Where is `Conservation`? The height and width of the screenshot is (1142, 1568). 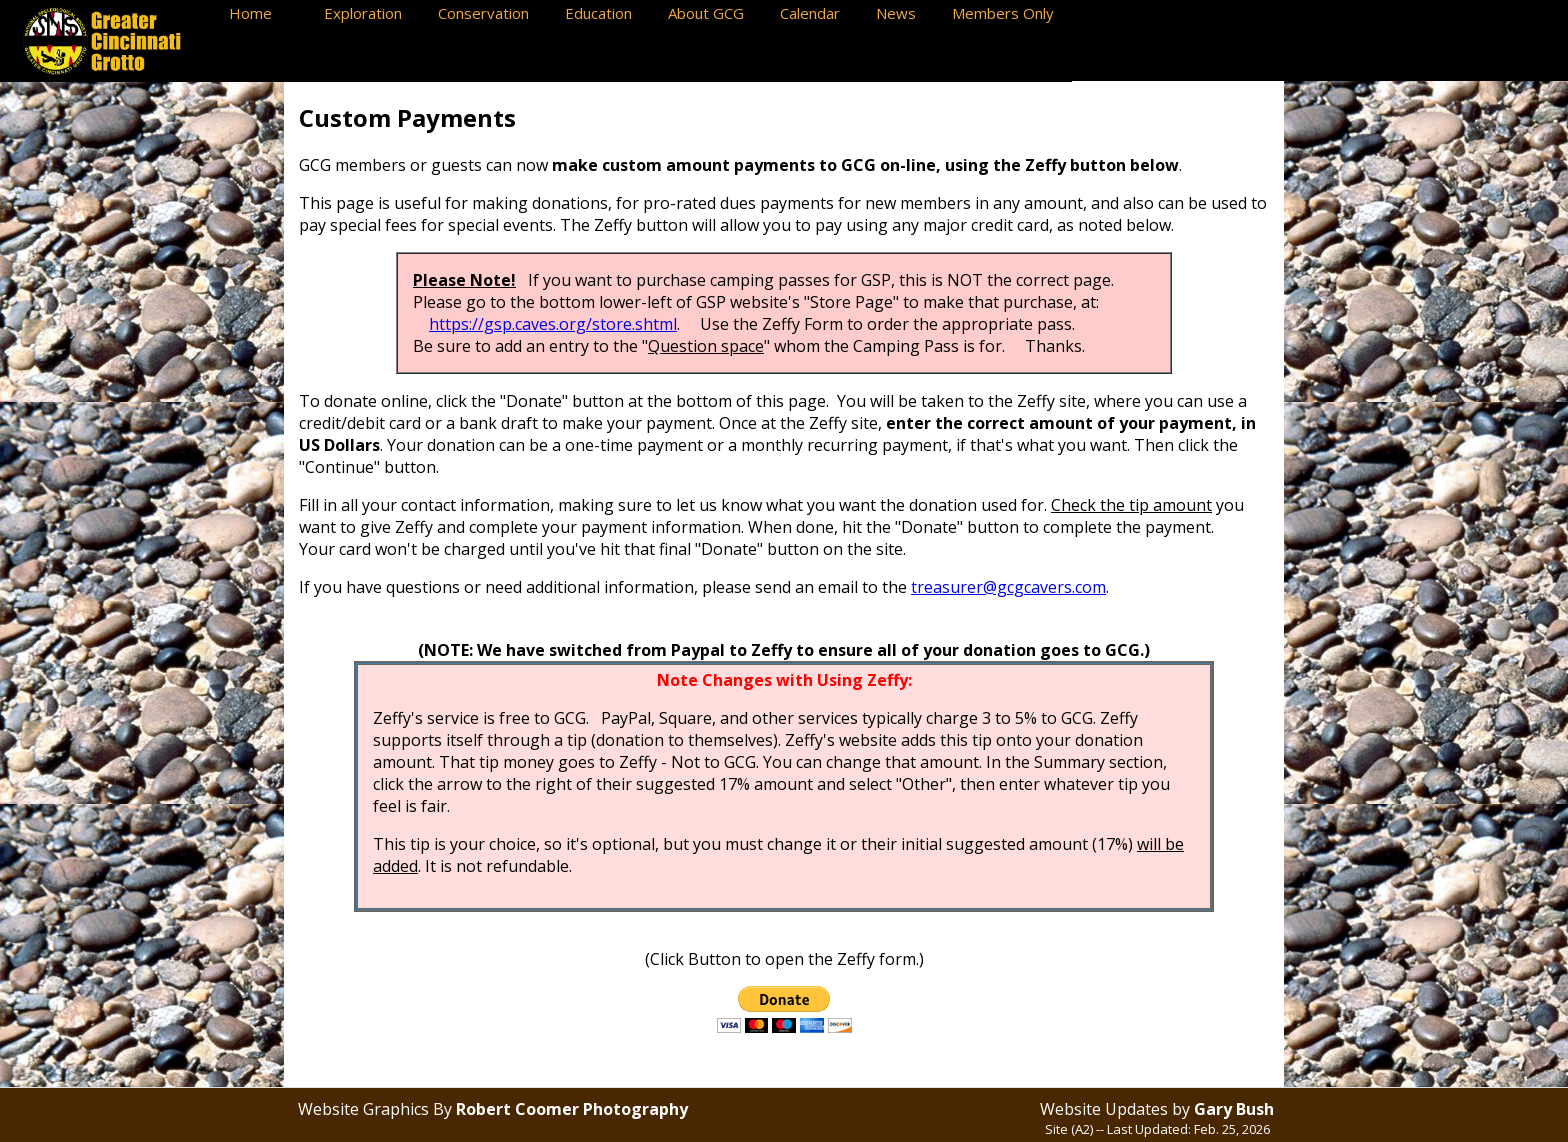 Conservation is located at coordinates (491, 13).